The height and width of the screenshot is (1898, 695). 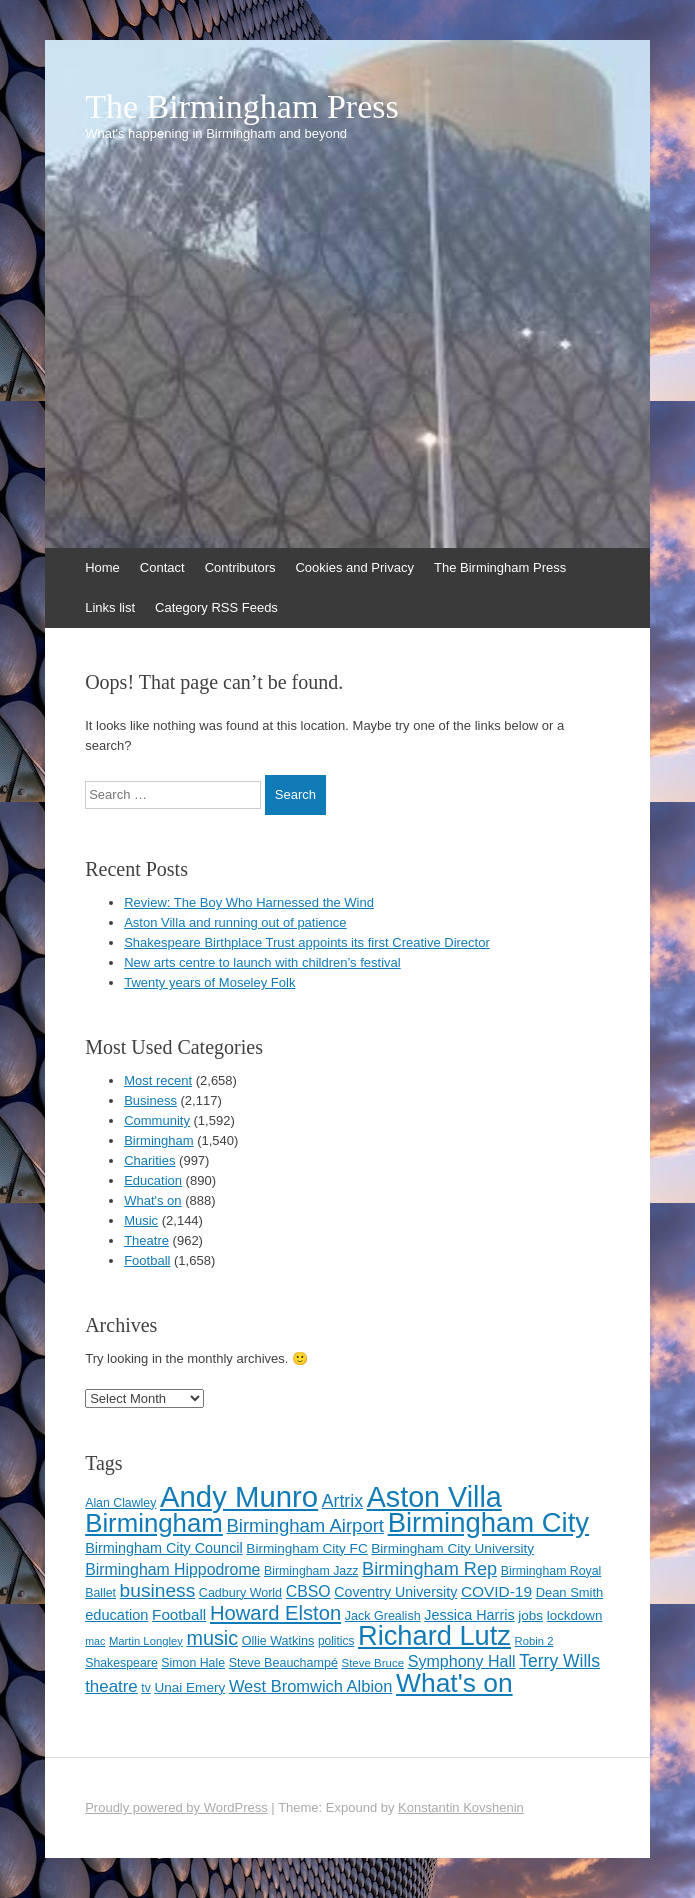 I want to click on Robin 2 [Robin 2 (98 items)], so click(x=534, y=1641).